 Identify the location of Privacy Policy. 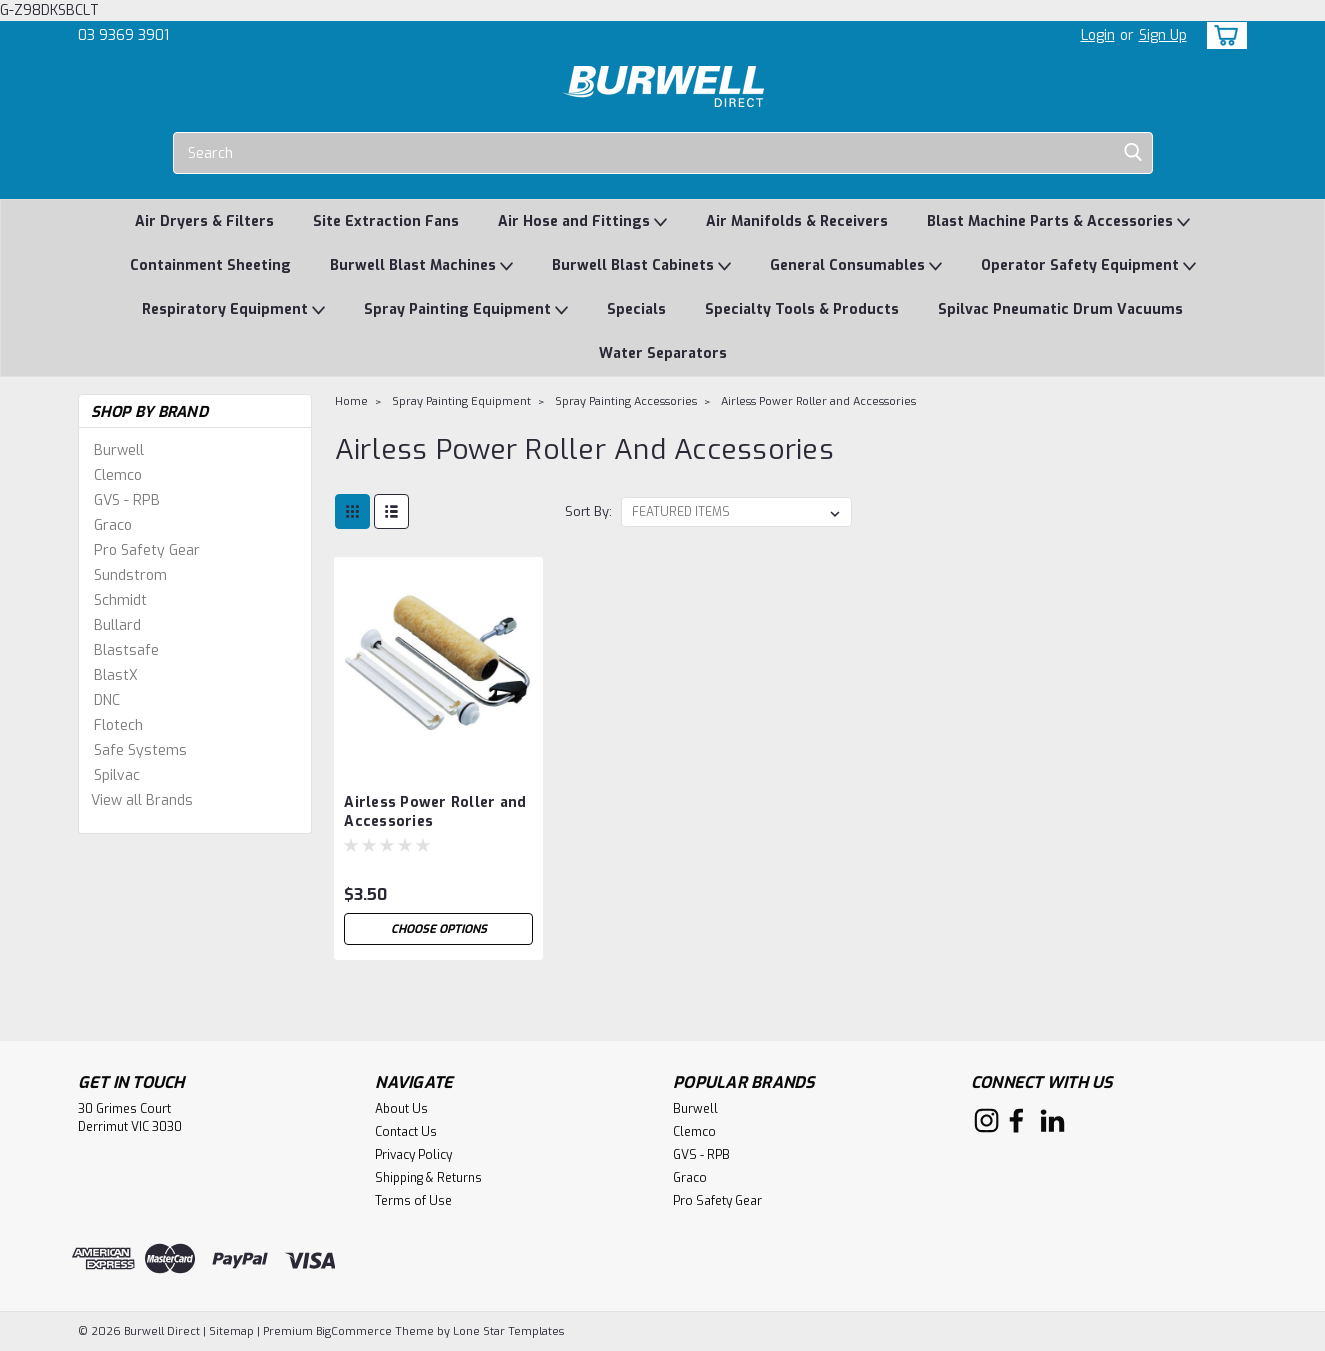
(413, 1155).